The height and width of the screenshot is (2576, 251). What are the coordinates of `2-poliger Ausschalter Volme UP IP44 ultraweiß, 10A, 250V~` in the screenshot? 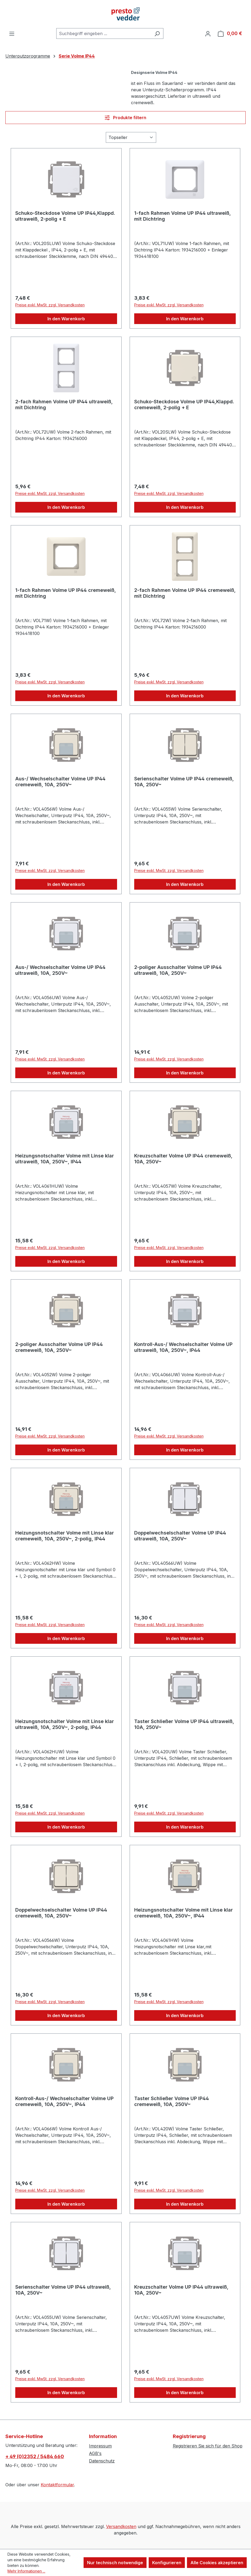 It's located at (178, 970).